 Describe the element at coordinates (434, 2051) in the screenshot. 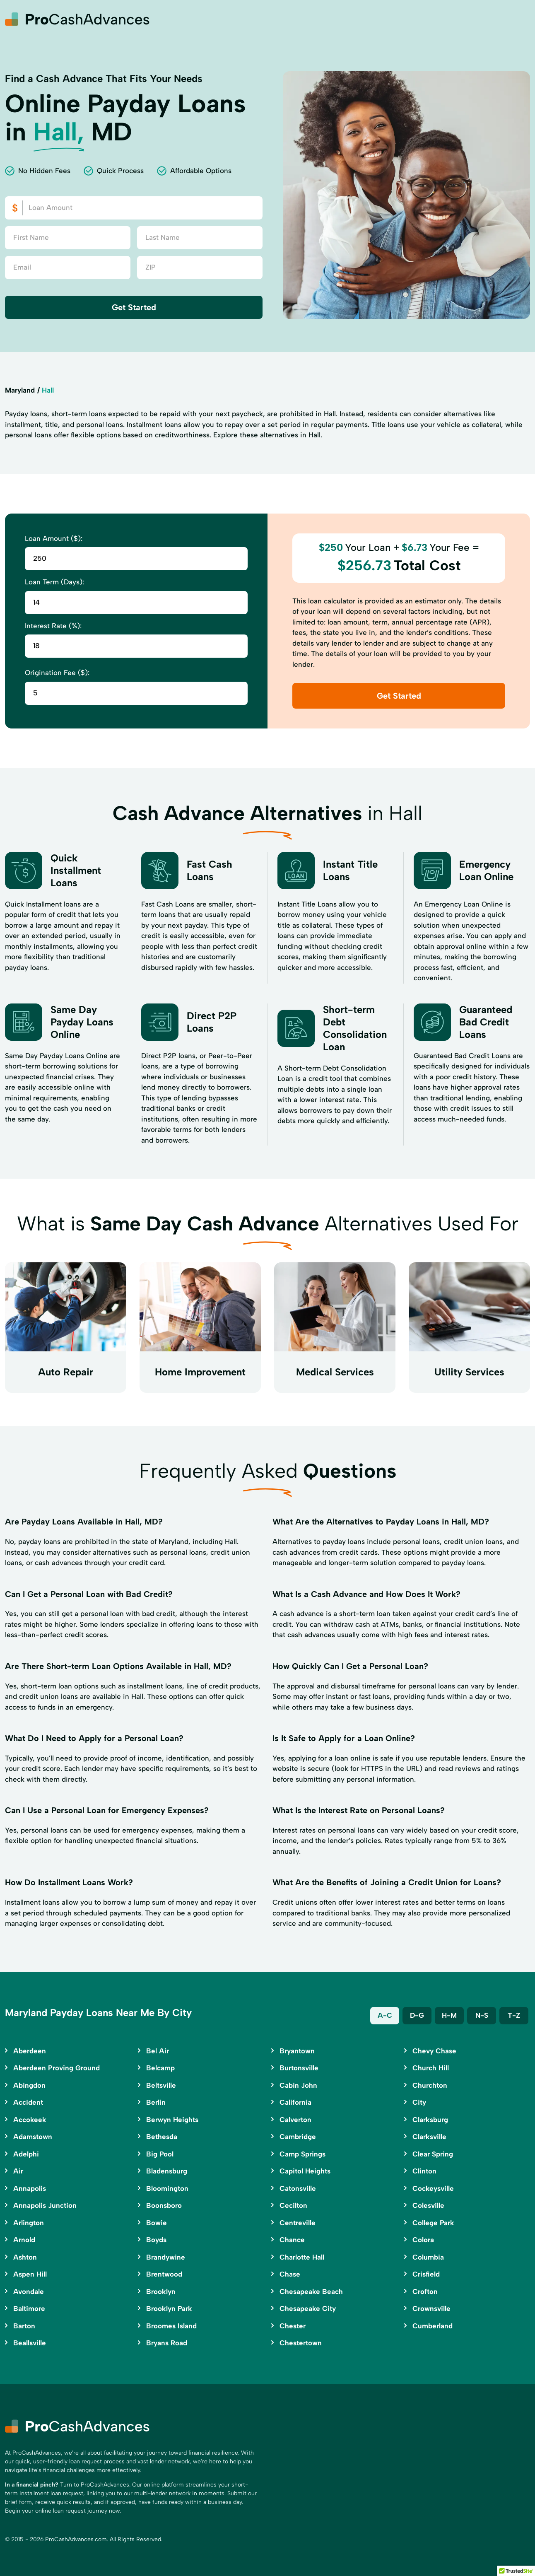

I see `Chevy Chase` at that location.